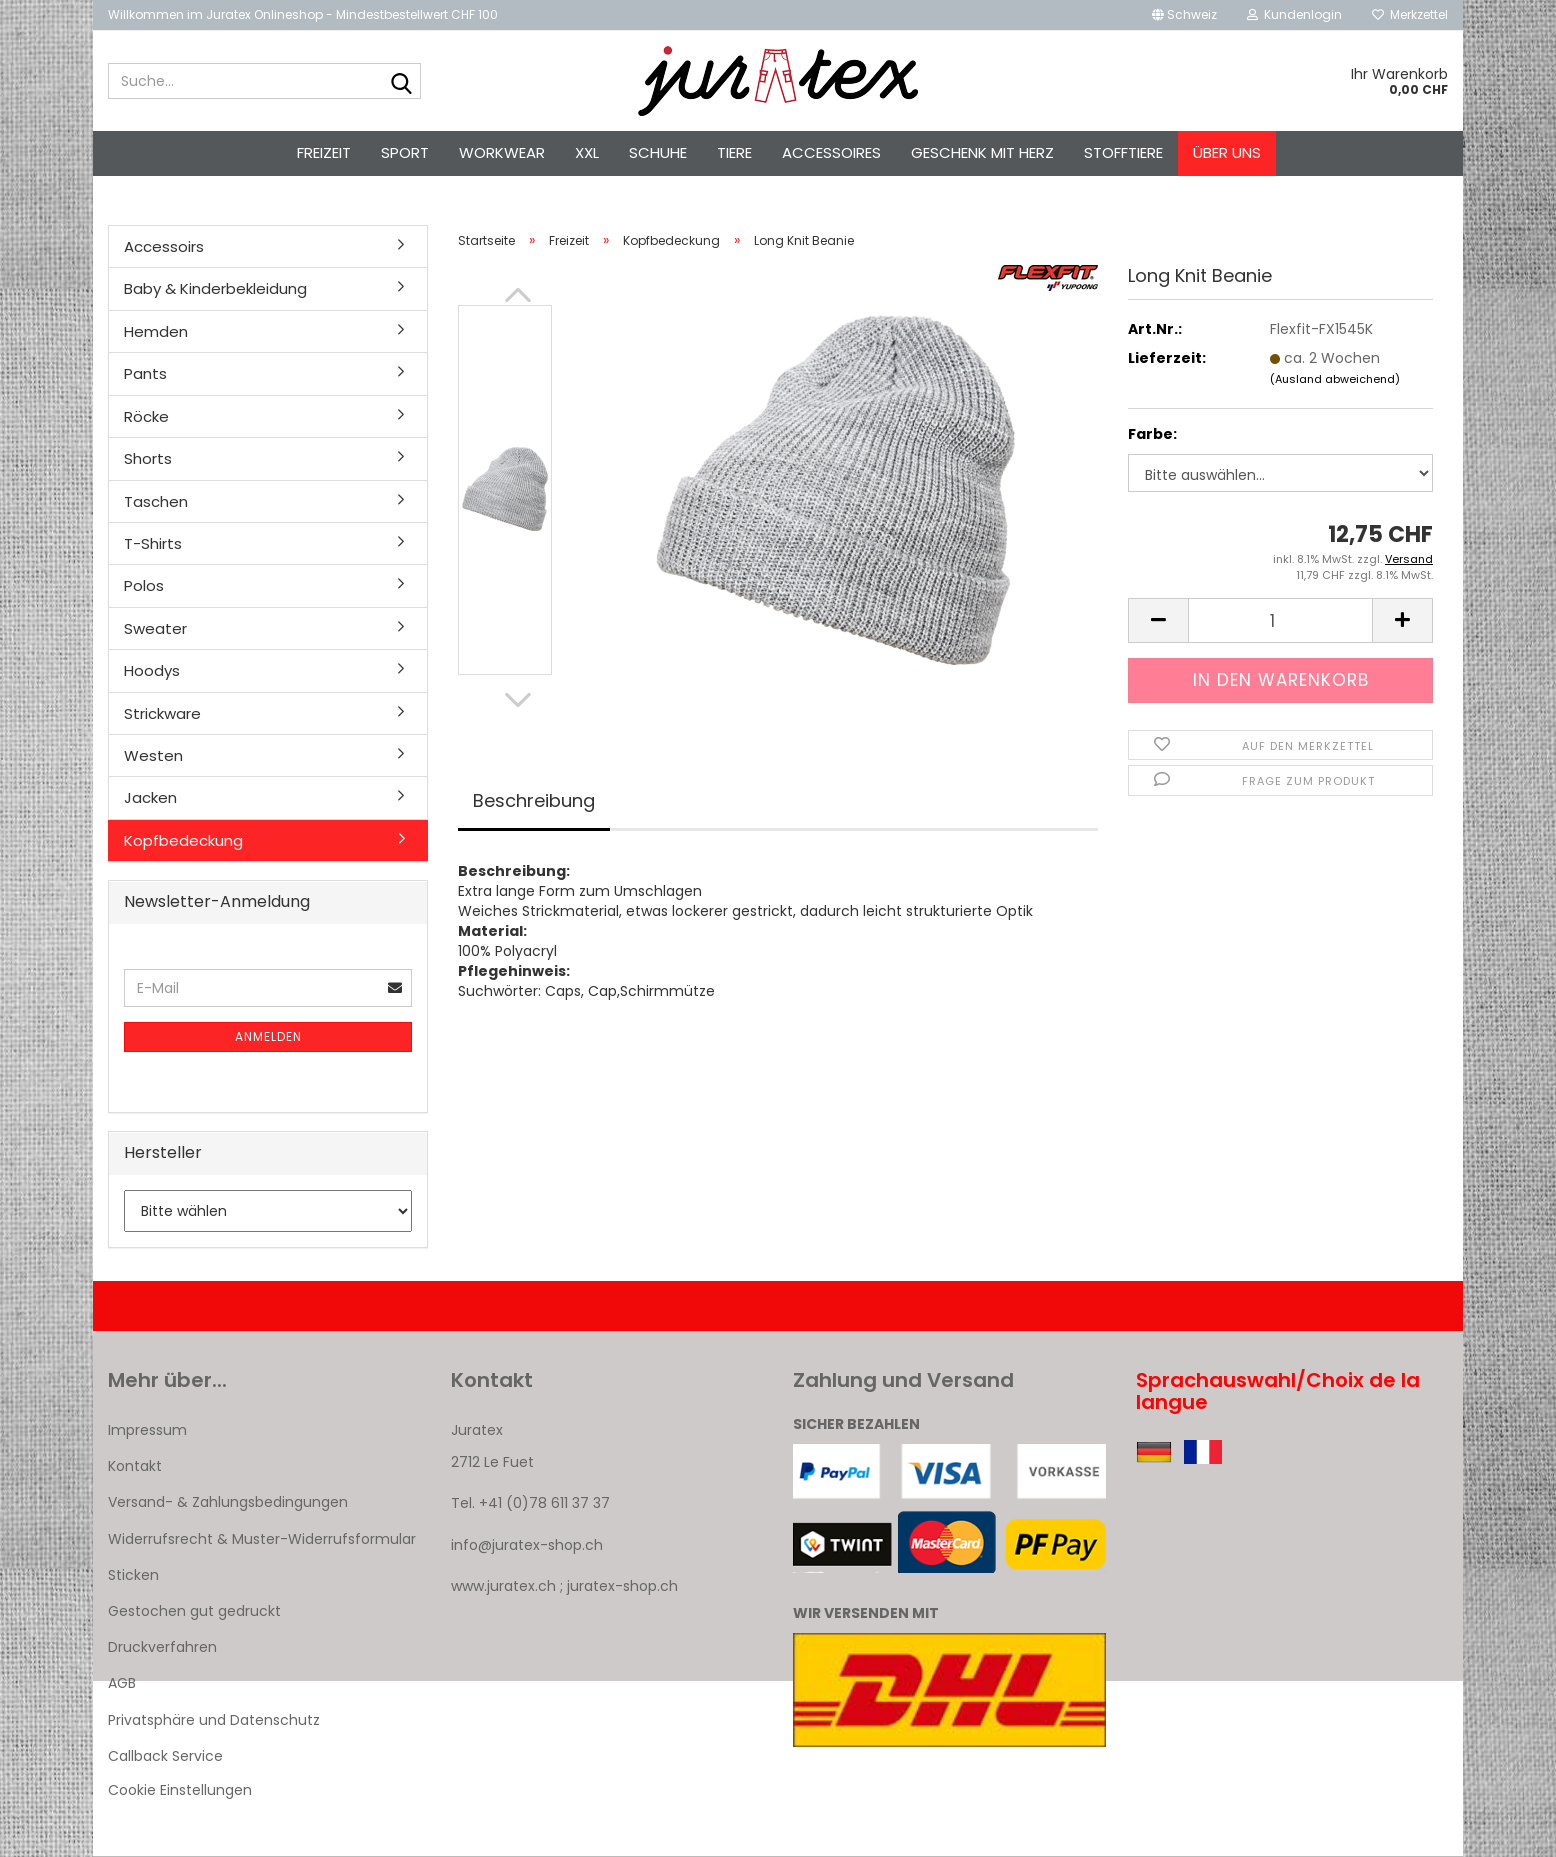  What do you see at coordinates (150, 797) in the screenshot?
I see `Jacken` at bounding box center [150, 797].